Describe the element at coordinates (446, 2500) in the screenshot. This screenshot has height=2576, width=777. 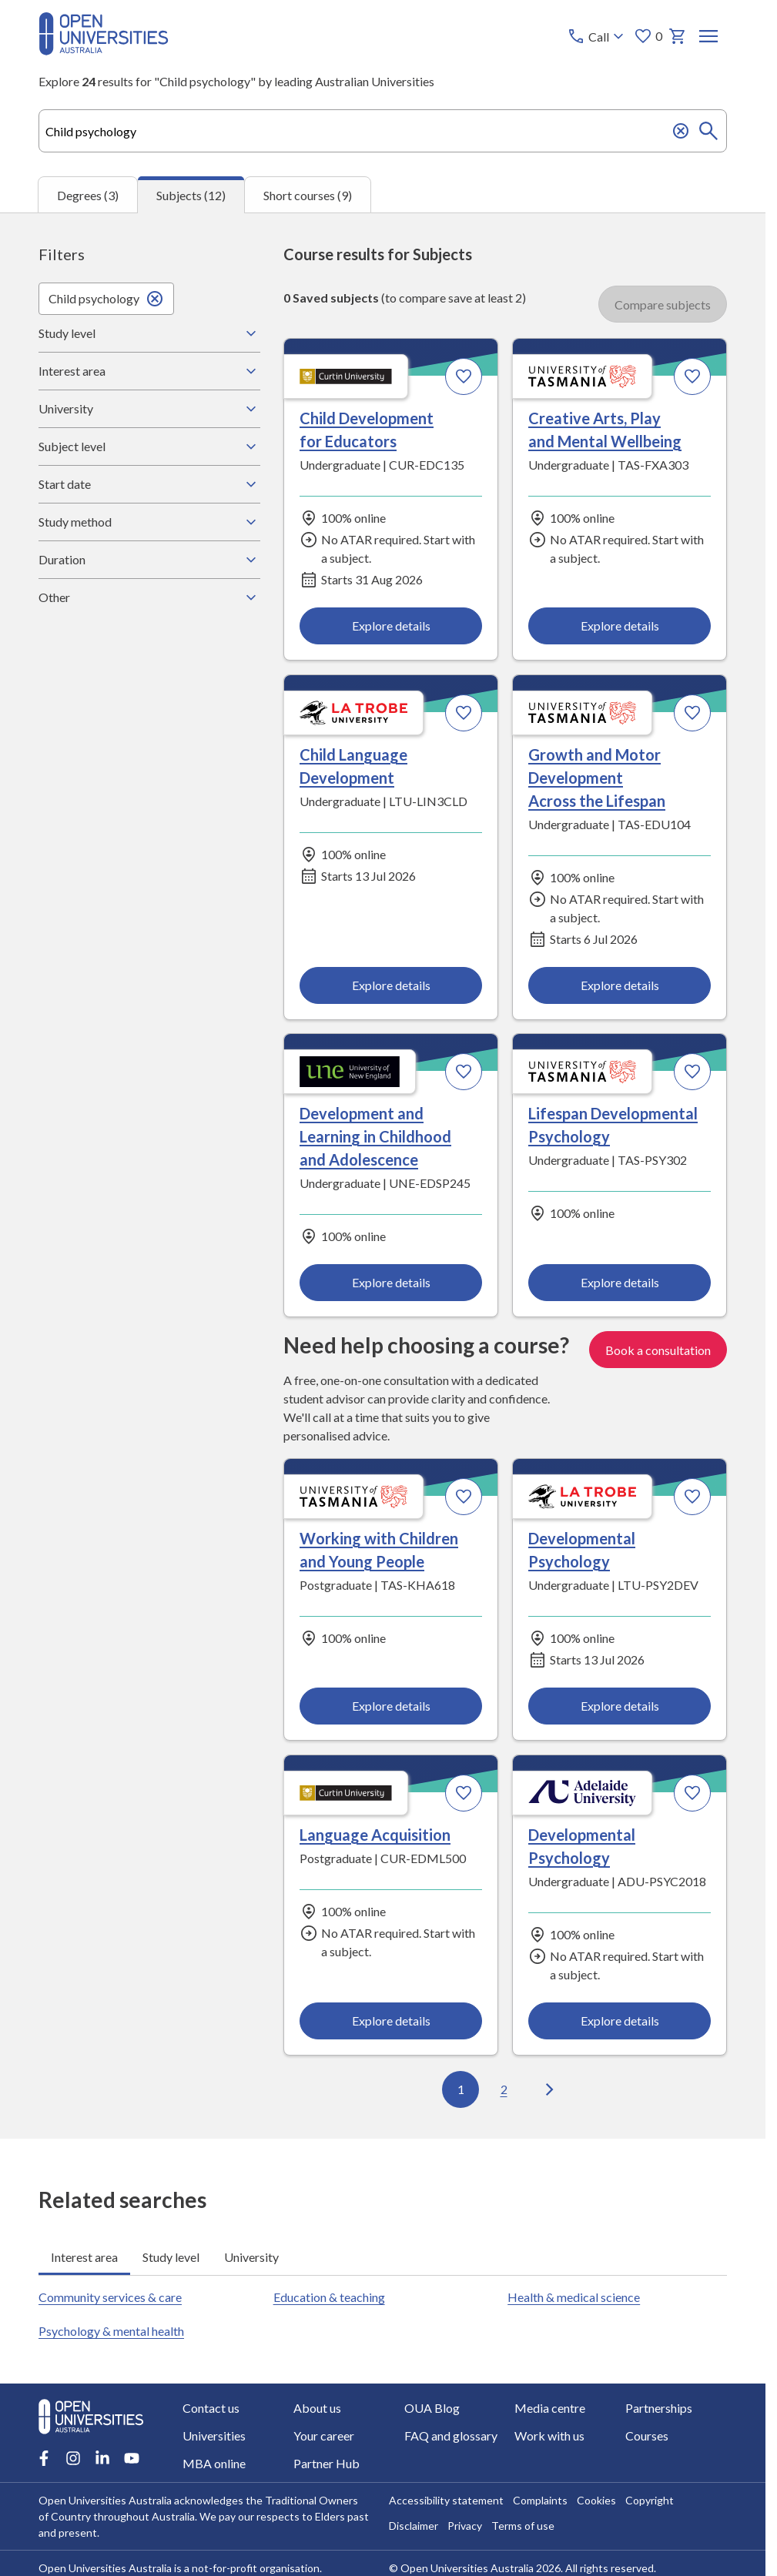
I see `Accessibility statement` at that location.